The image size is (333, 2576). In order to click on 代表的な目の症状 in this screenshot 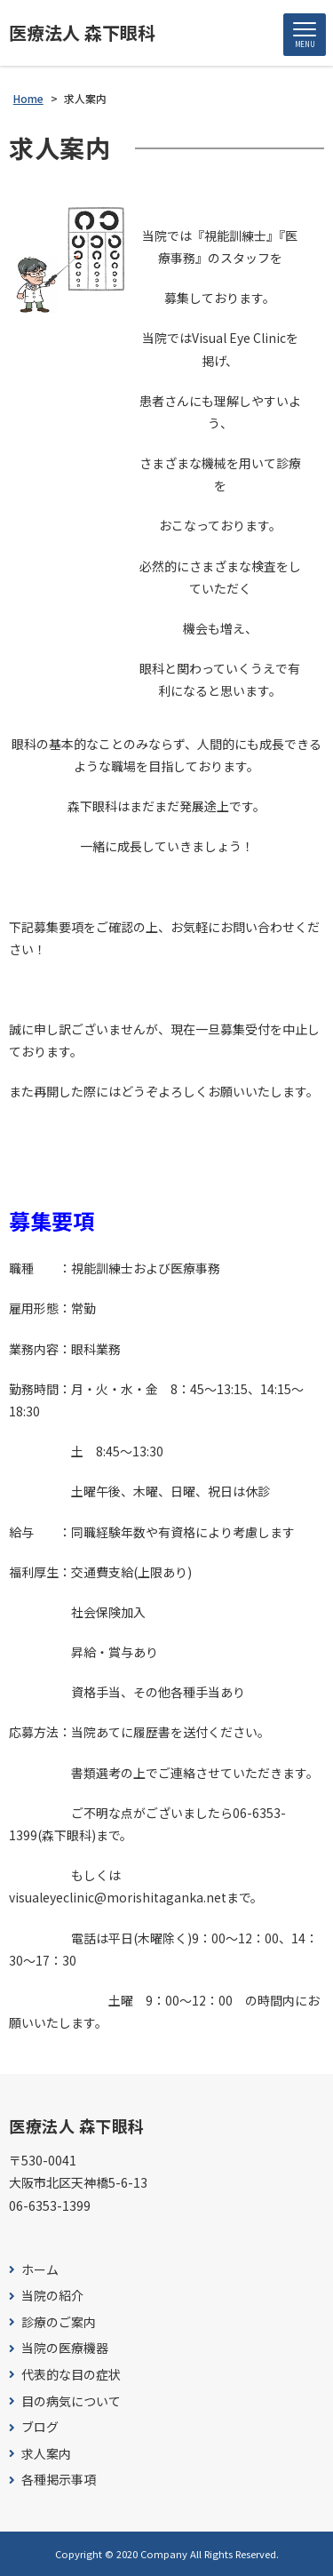, I will do `click(71, 2374)`.